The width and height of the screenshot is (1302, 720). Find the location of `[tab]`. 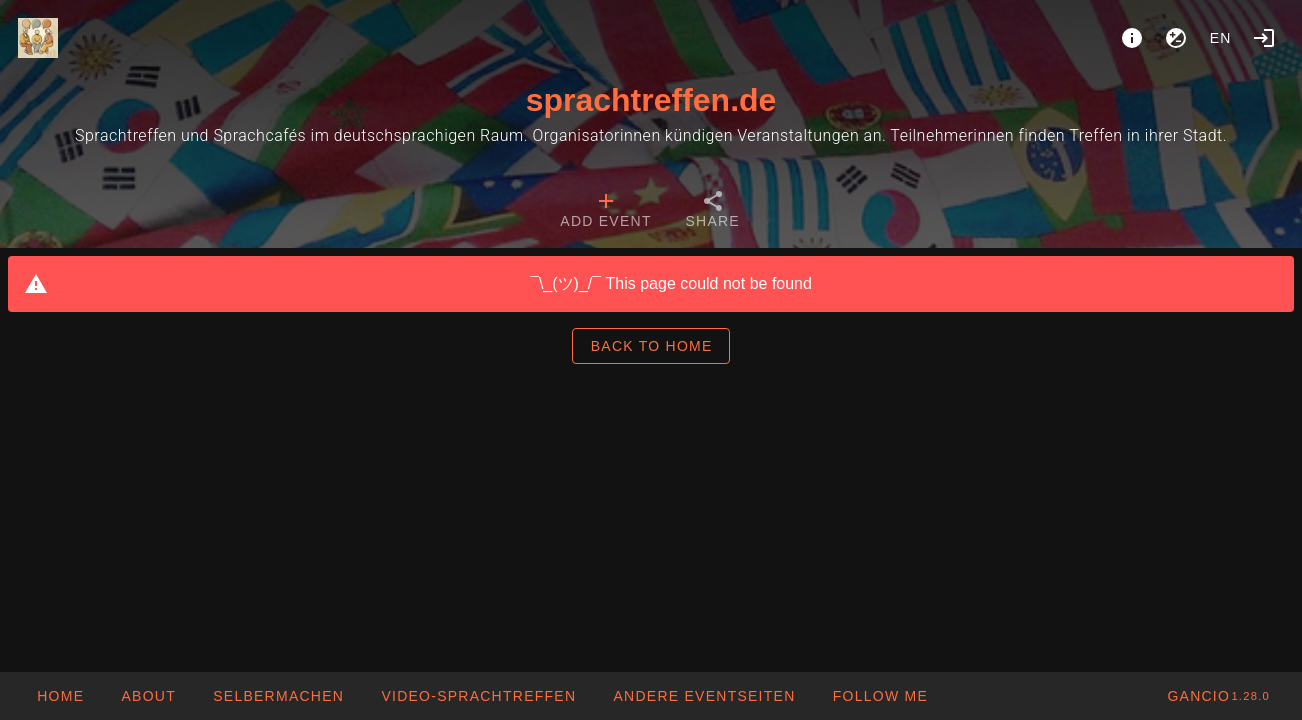

[tab] is located at coordinates (605, 212).